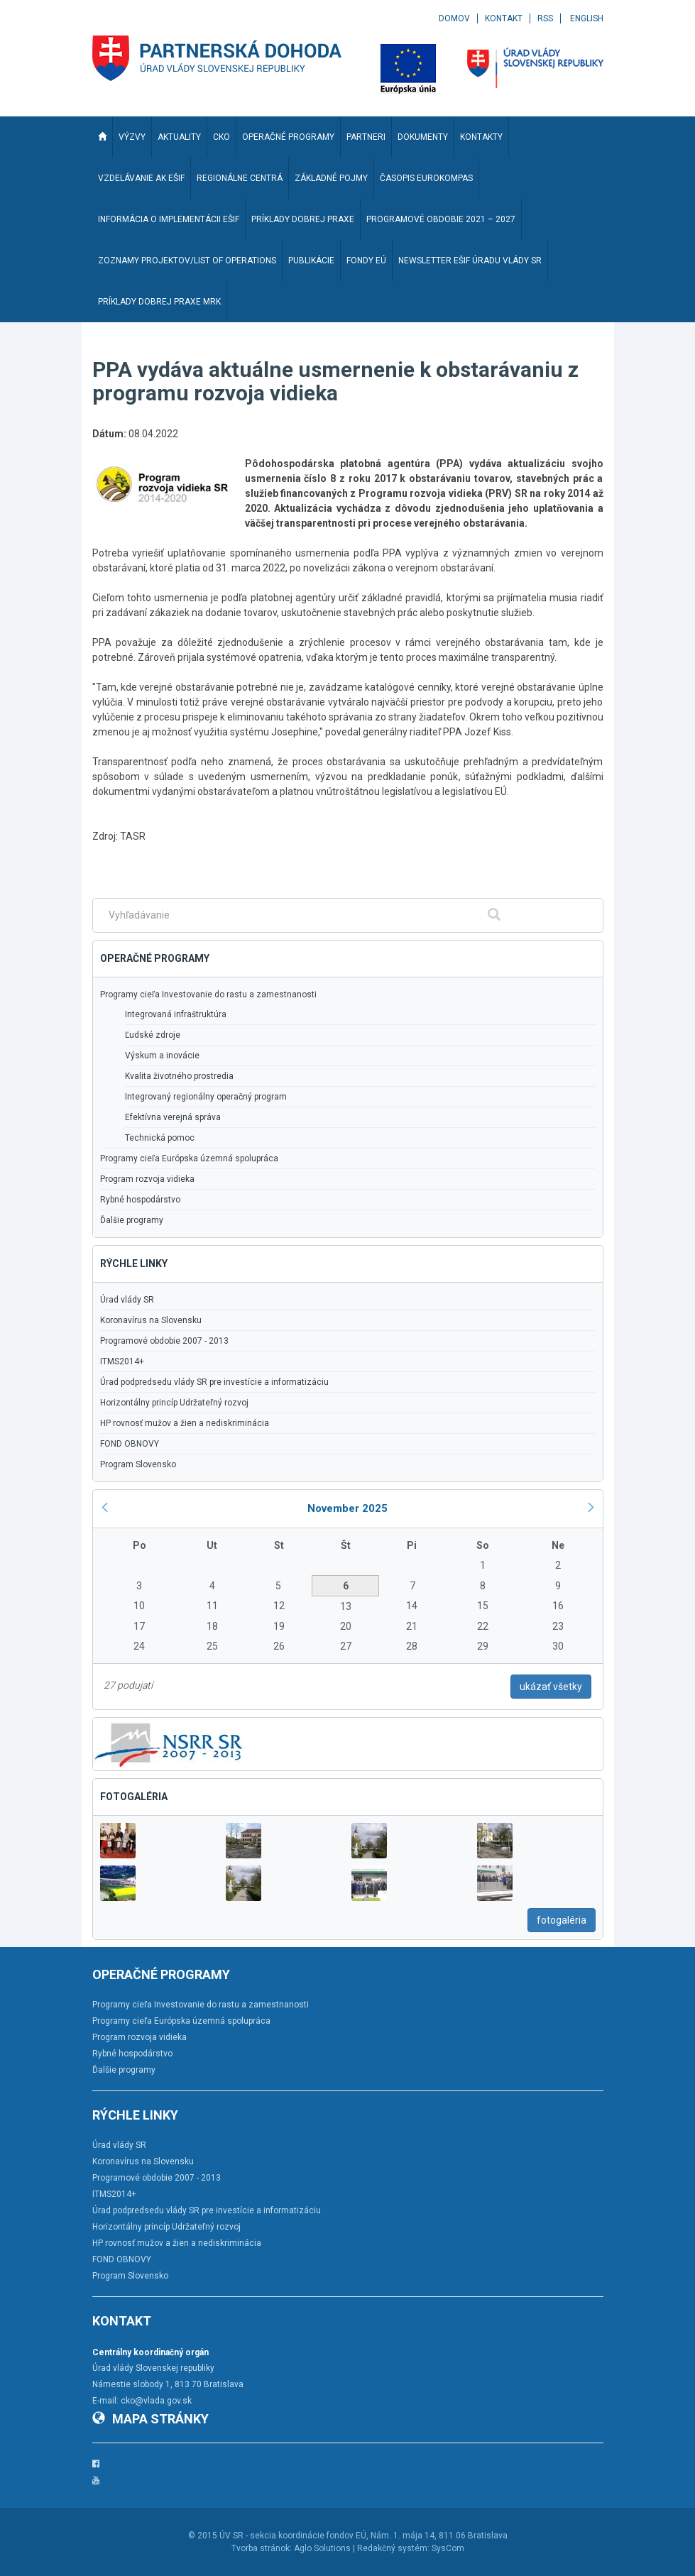  What do you see at coordinates (586, 18) in the screenshot?
I see `English` at bounding box center [586, 18].